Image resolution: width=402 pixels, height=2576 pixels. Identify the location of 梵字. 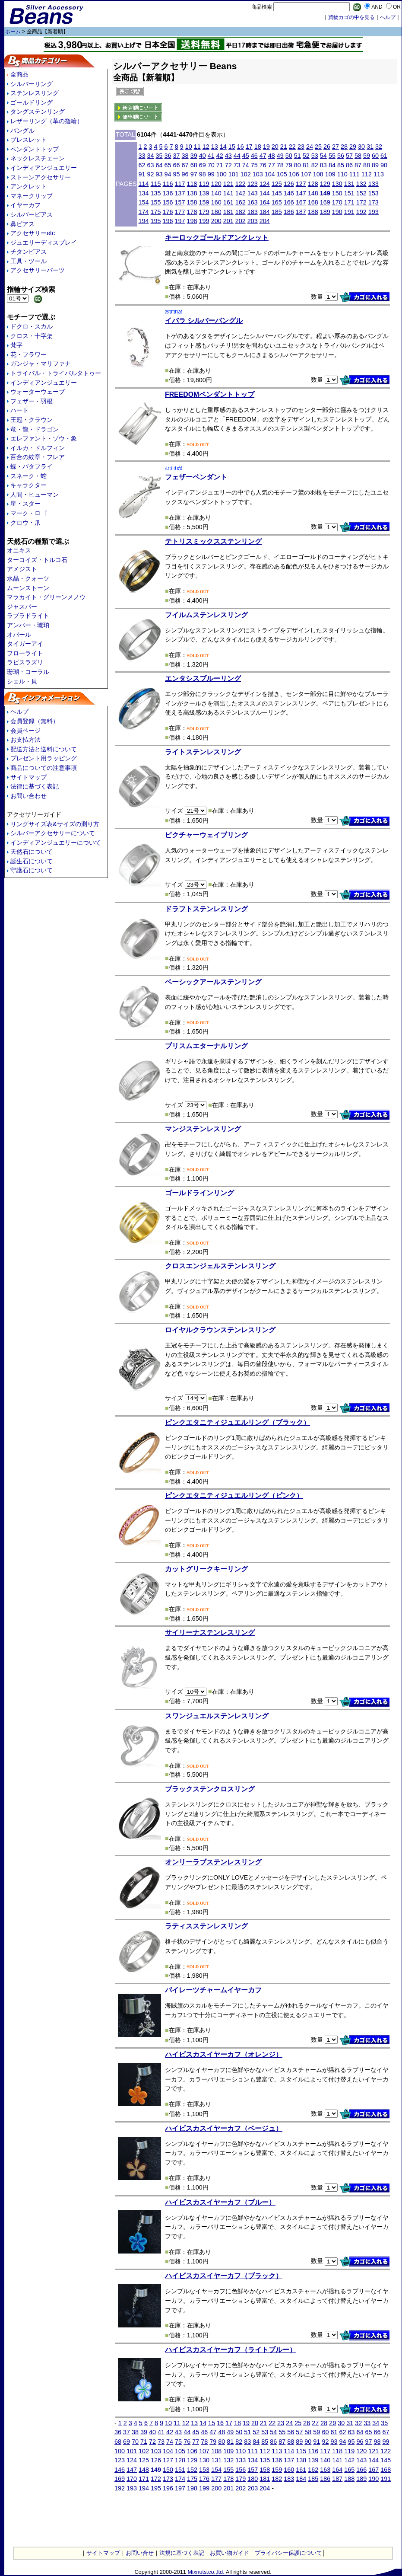
(16, 345).